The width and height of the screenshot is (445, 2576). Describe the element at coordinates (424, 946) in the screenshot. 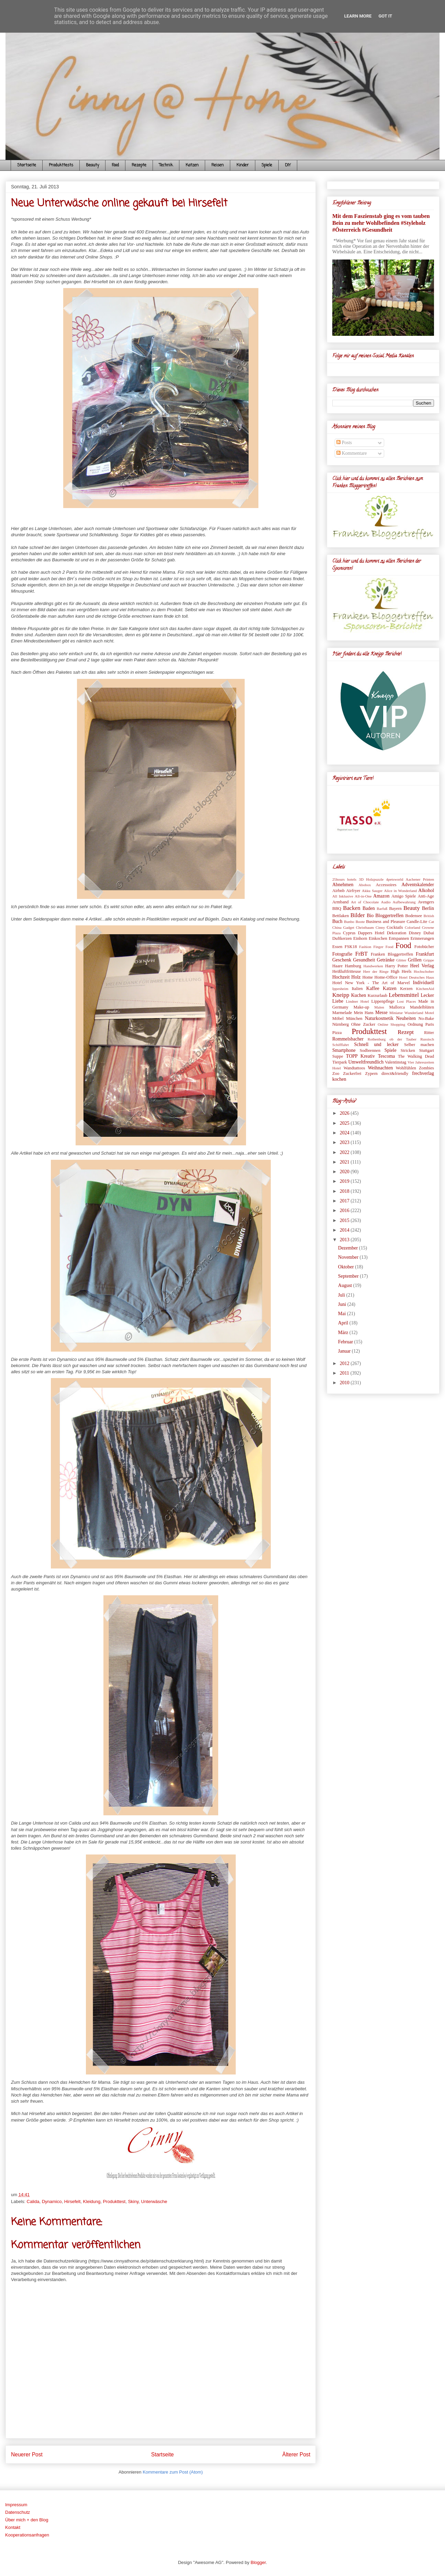

I see `Fotobücher` at that location.